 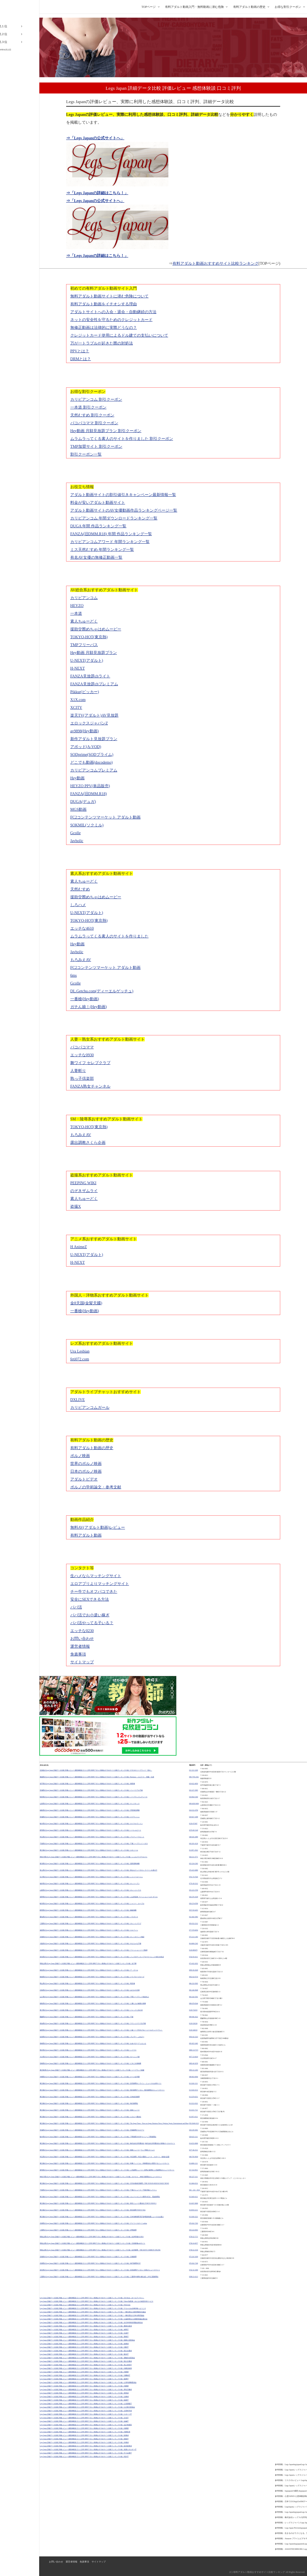 What do you see at coordinates (80, 1646) in the screenshot?
I see `運営者情報` at bounding box center [80, 1646].